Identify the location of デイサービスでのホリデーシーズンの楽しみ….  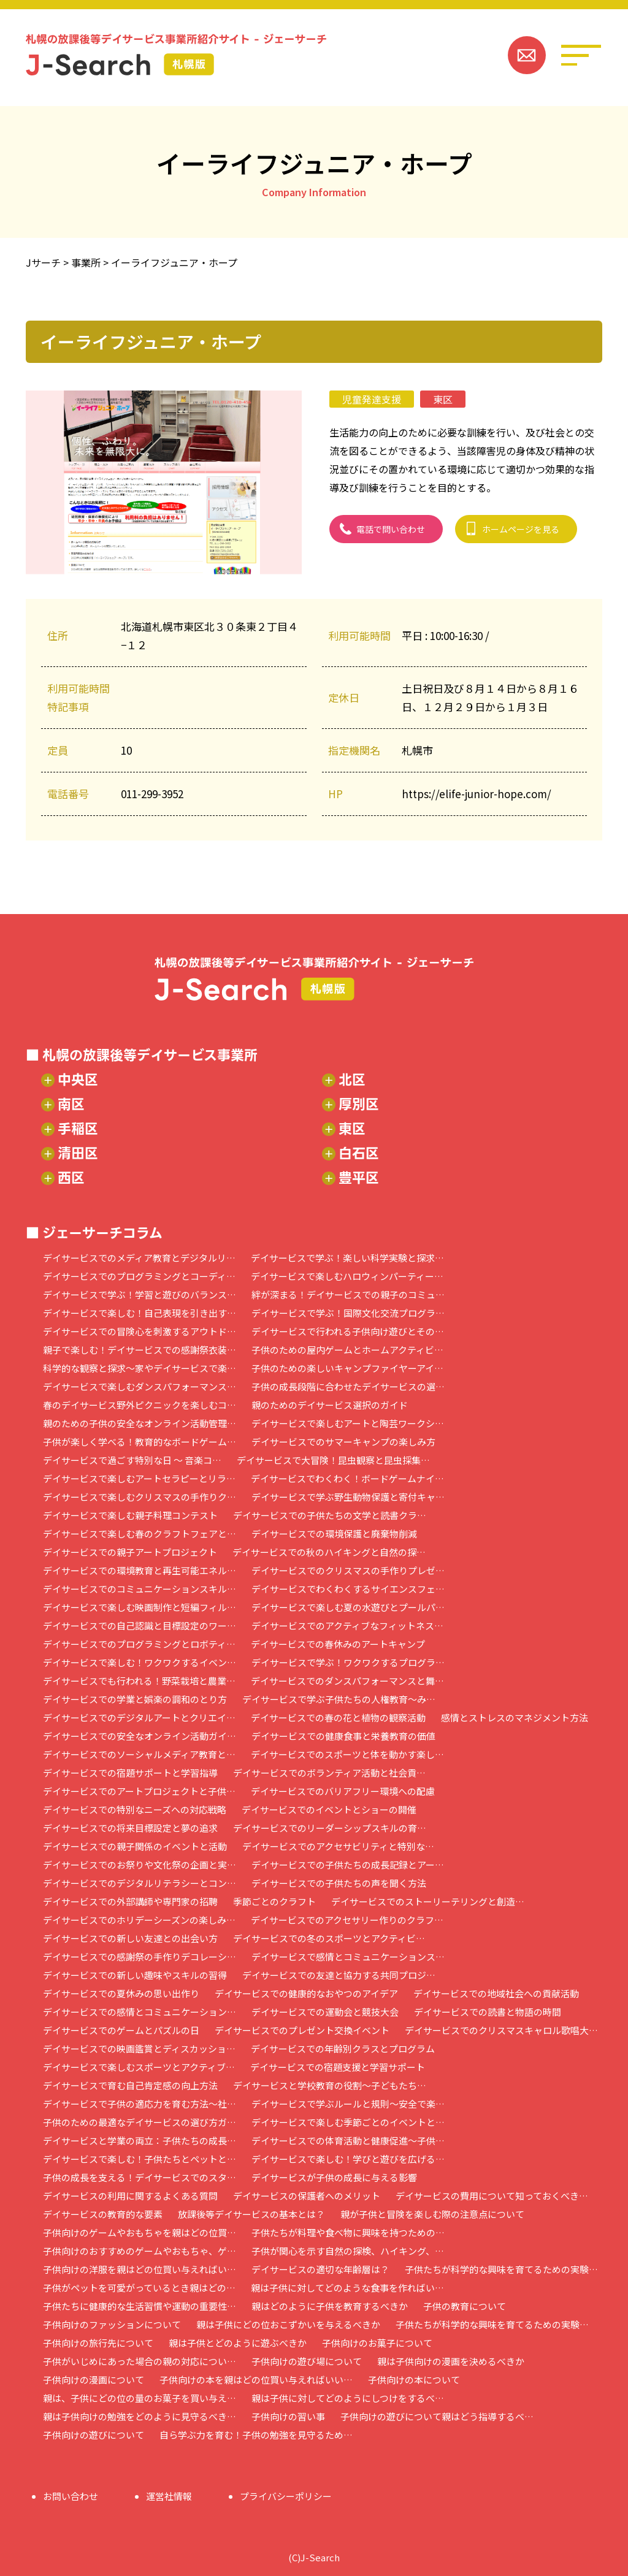
(139, 1919).